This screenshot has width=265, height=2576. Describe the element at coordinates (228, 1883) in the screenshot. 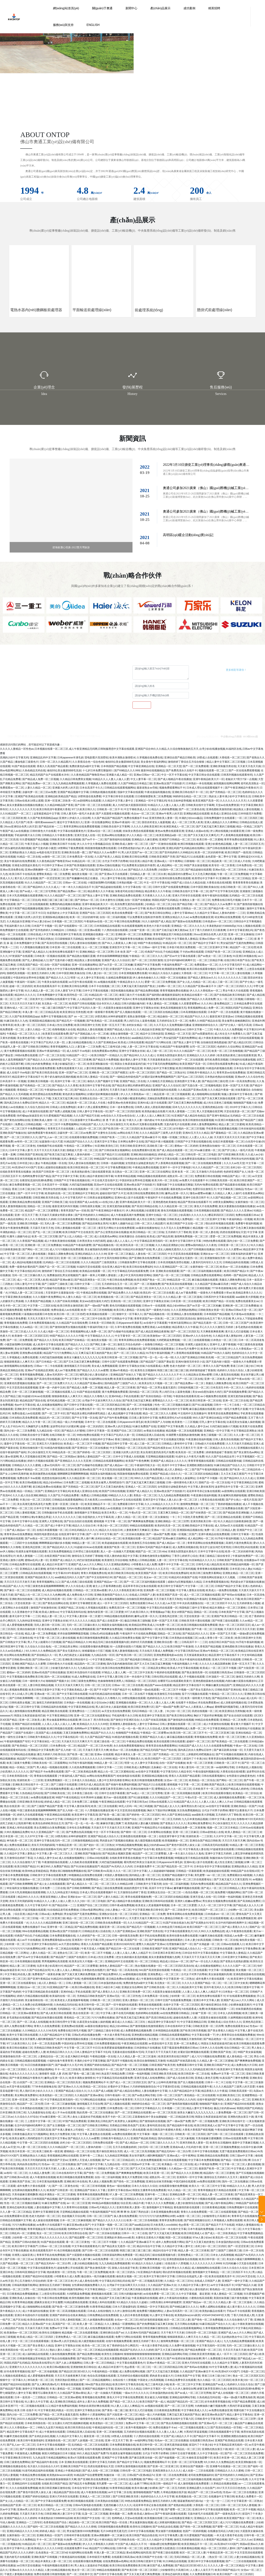

I see `精品精品国产自在久久` at that location.